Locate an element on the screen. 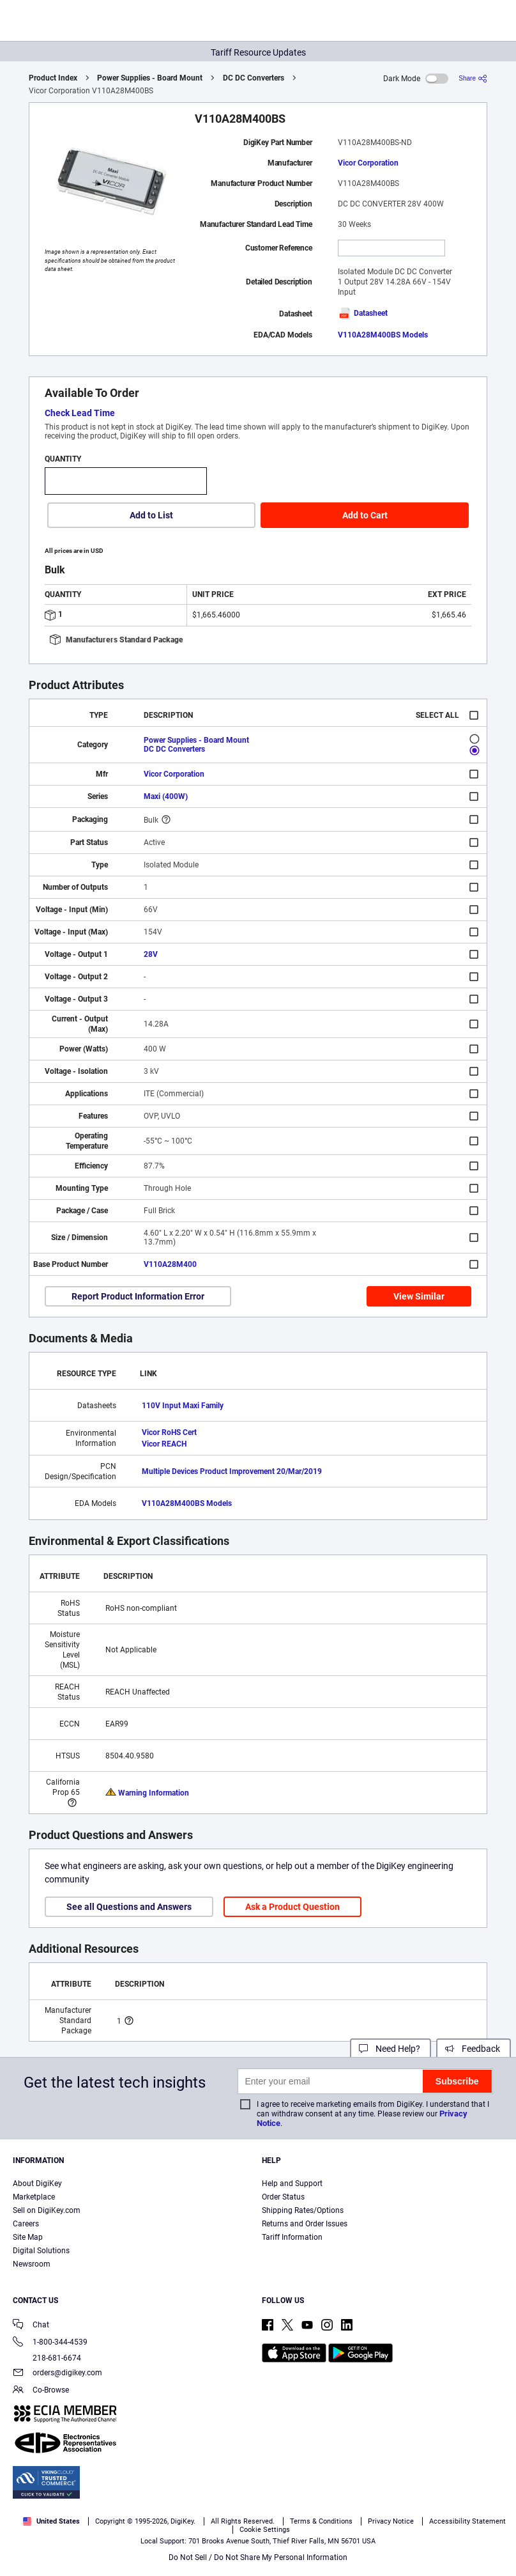  Marketplace is located at coordinates (34, 2196).